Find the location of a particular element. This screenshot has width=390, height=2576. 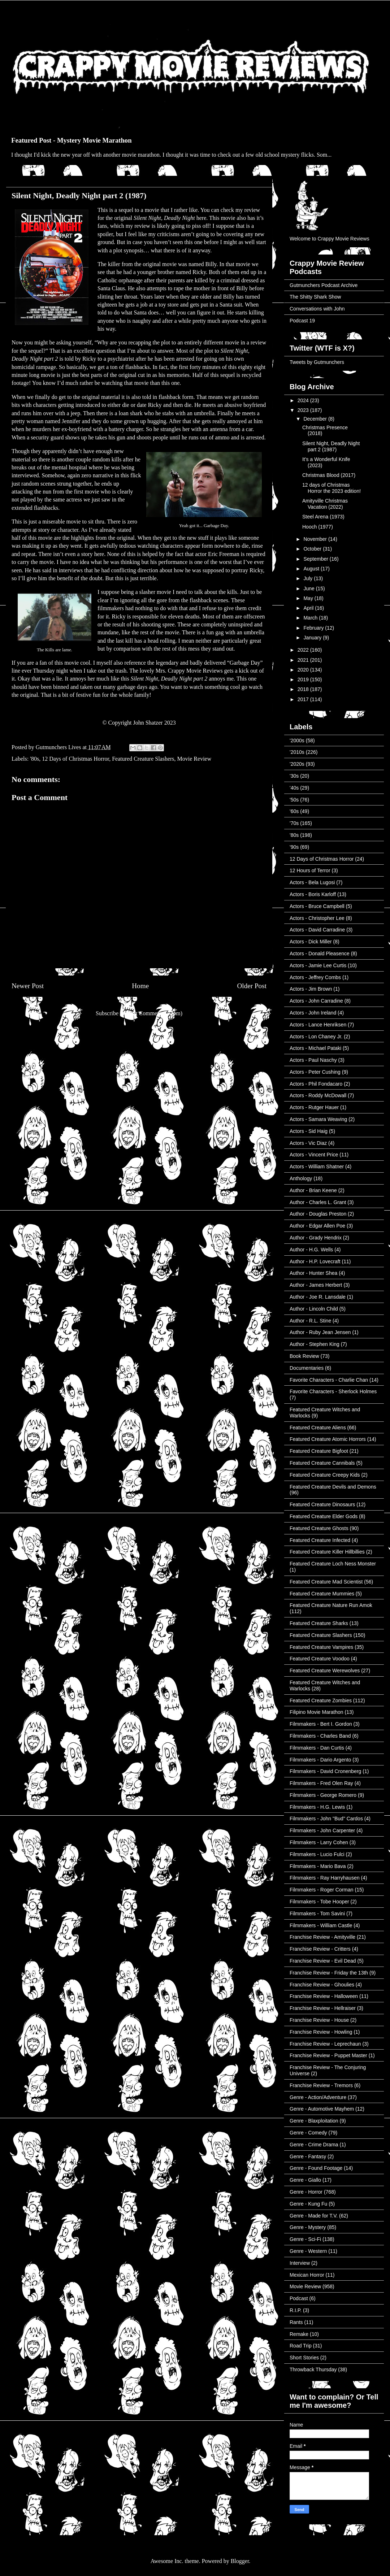

Featured Creature Nature Run Amok is located at coordinates (331, 1605).